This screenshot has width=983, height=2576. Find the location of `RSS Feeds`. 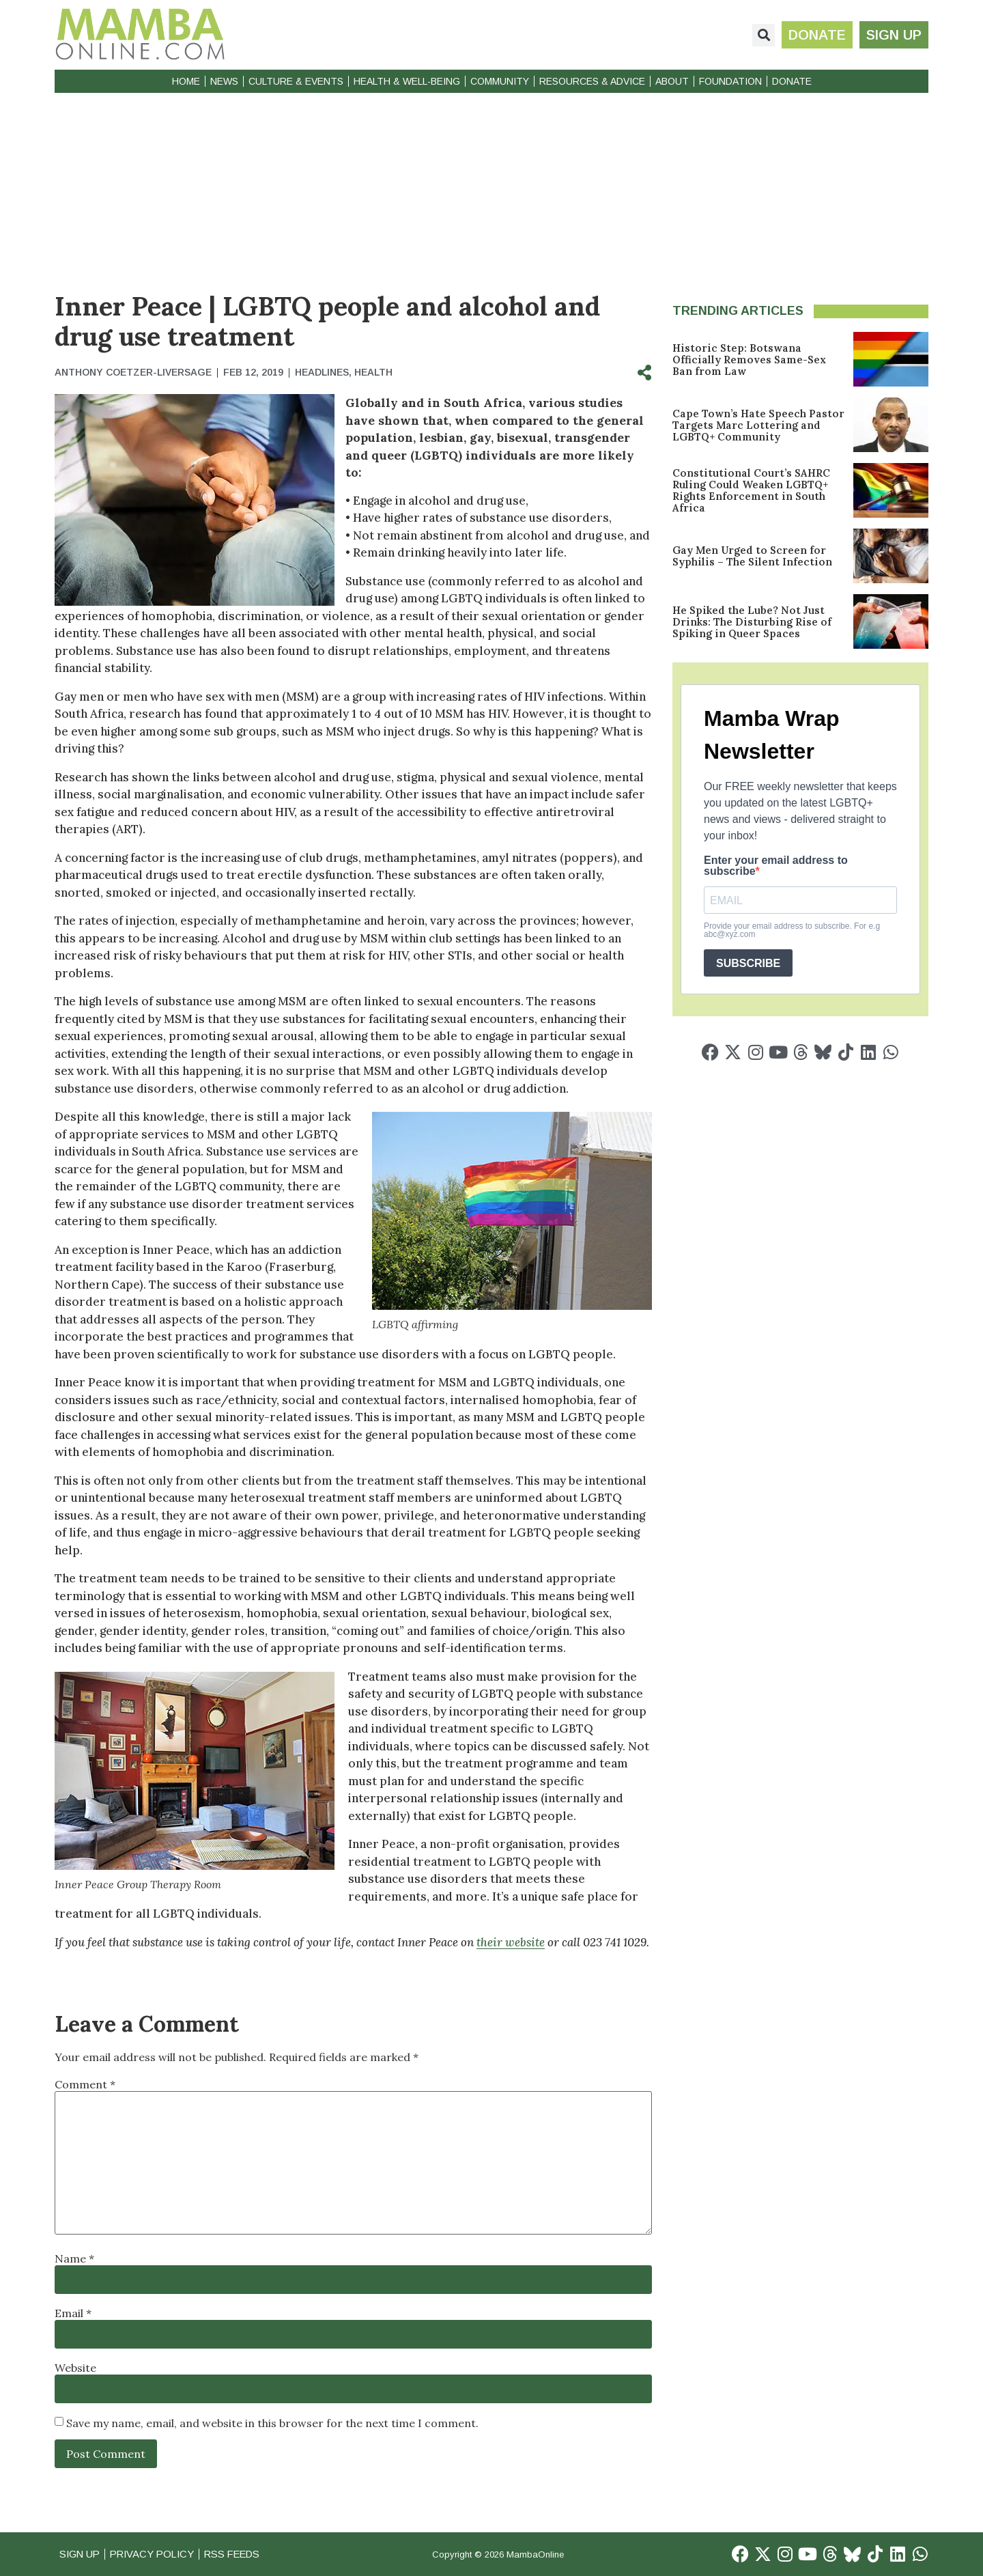

RSS Feeds is located at coordinates (239, 2554).